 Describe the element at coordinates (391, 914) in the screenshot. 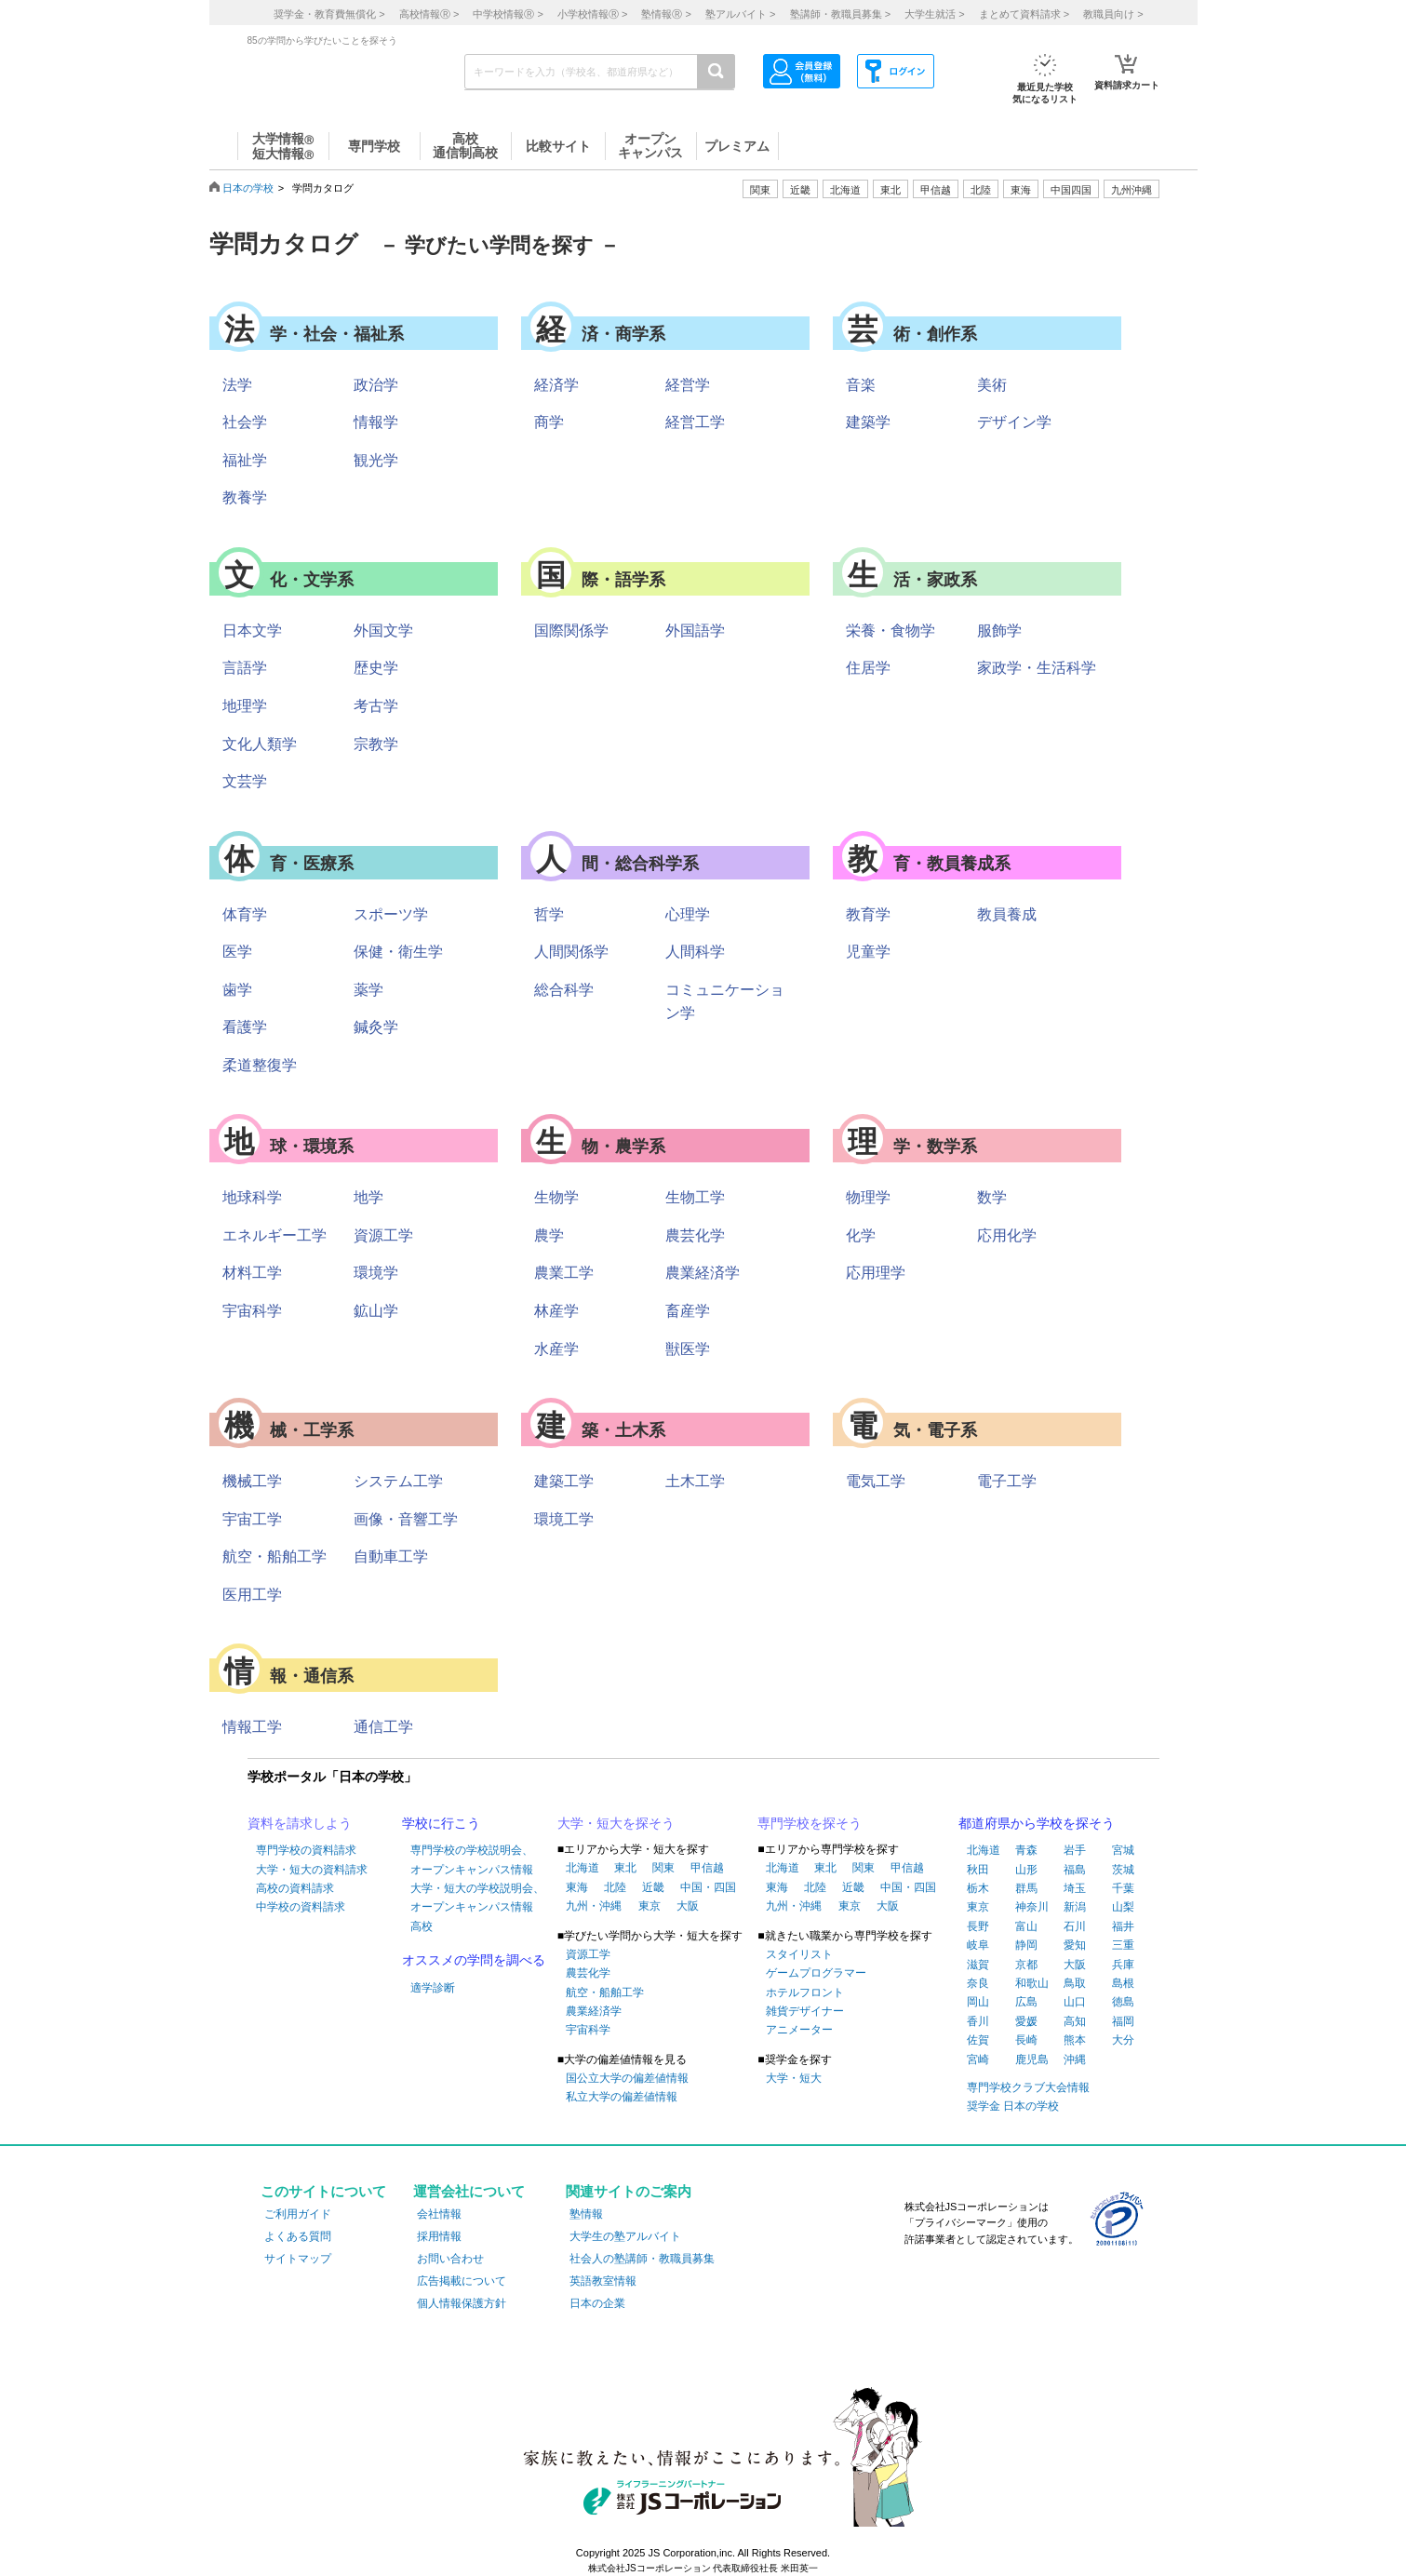

I see `スポーツ学` at that location.